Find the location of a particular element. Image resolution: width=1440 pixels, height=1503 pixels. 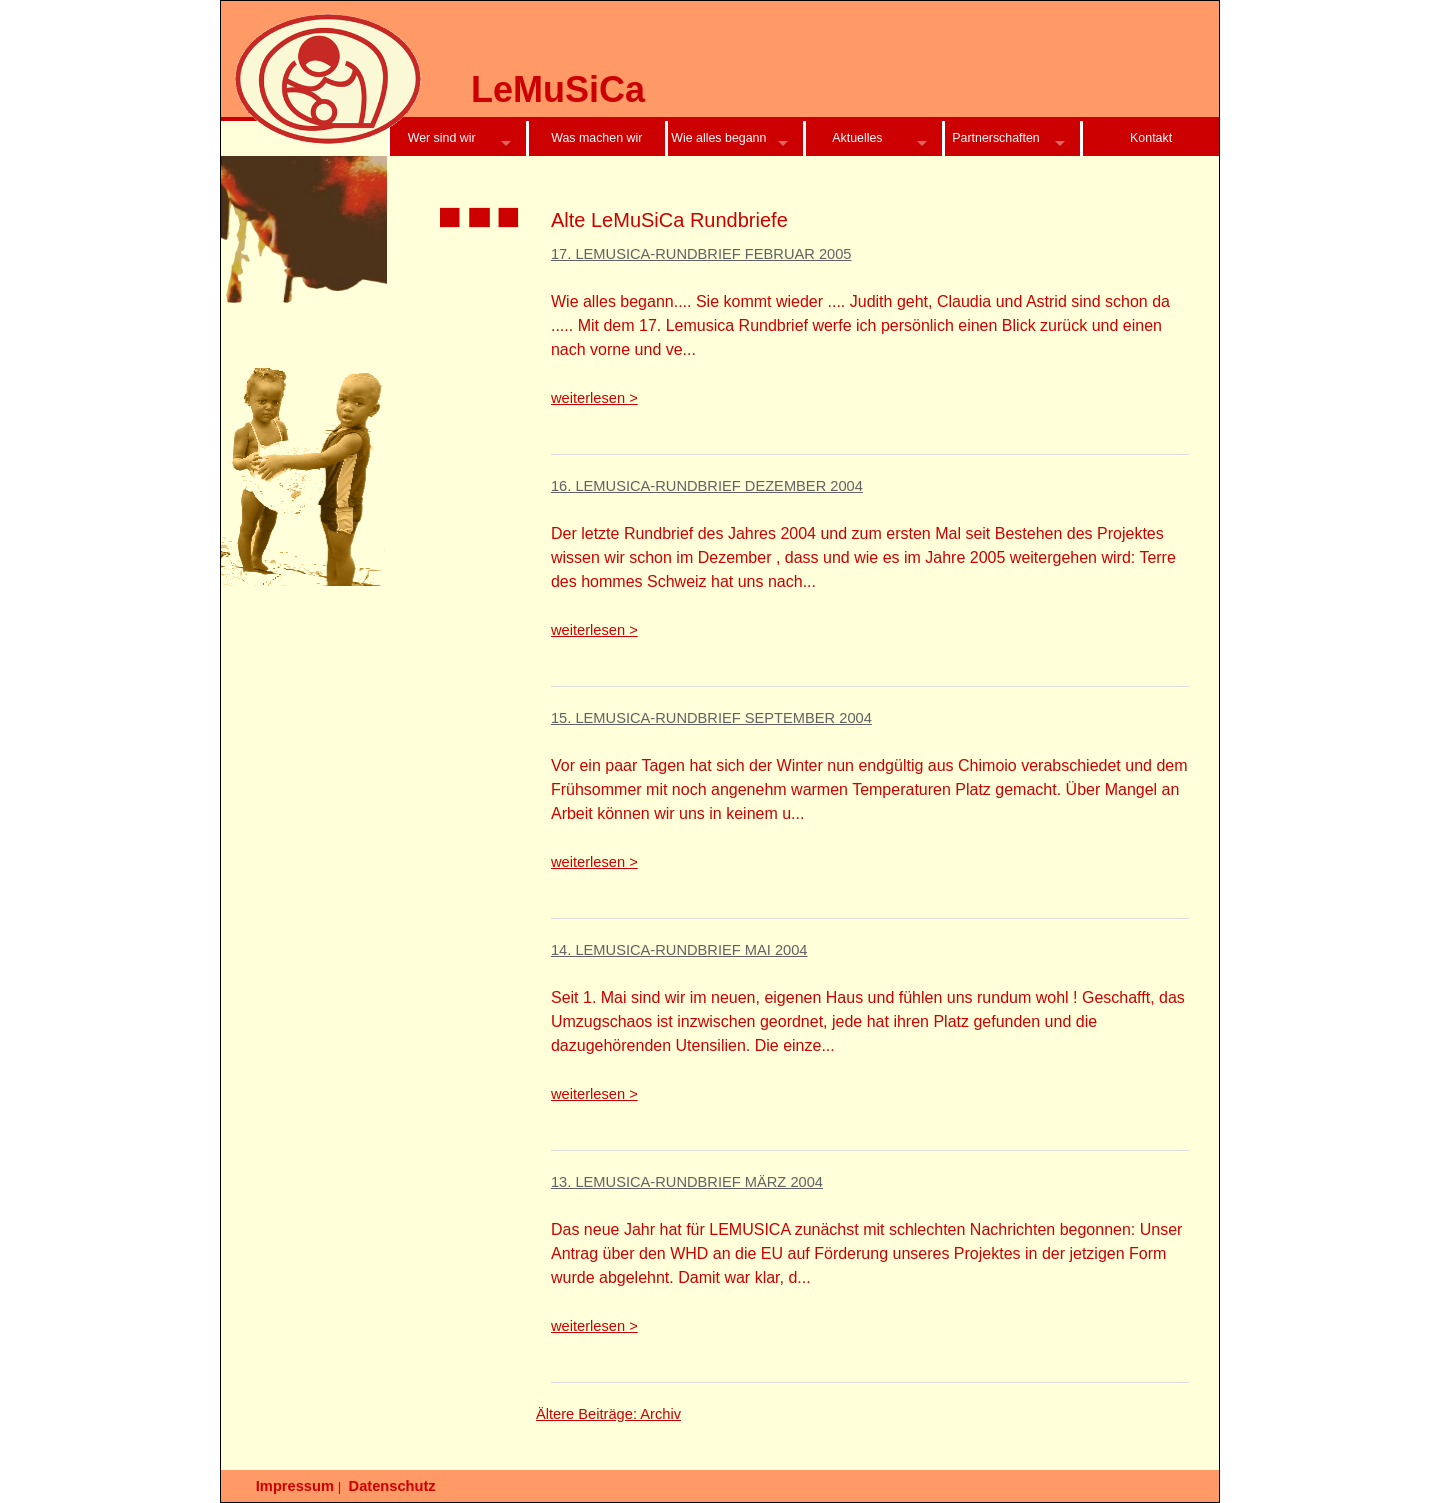

14. LeMuSiCa-Rundbrief Mai 2004 is located at coordinates (679, 950).